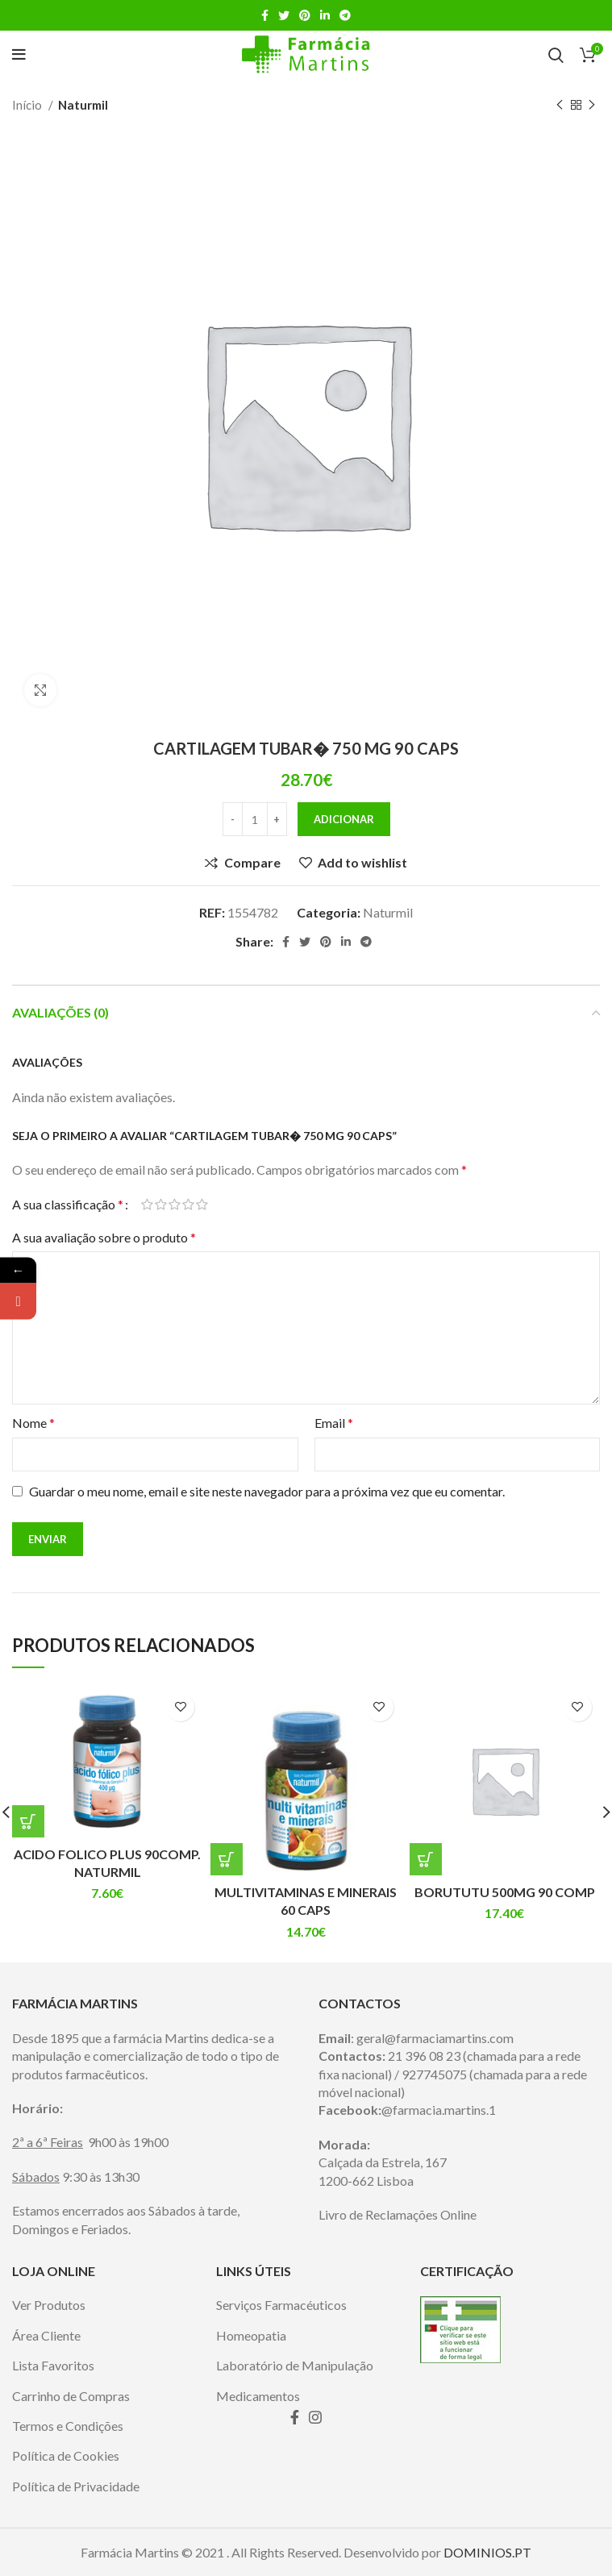  Describe the element at coordinates (28, 105) in the screenshot. I see `Início` at that location.